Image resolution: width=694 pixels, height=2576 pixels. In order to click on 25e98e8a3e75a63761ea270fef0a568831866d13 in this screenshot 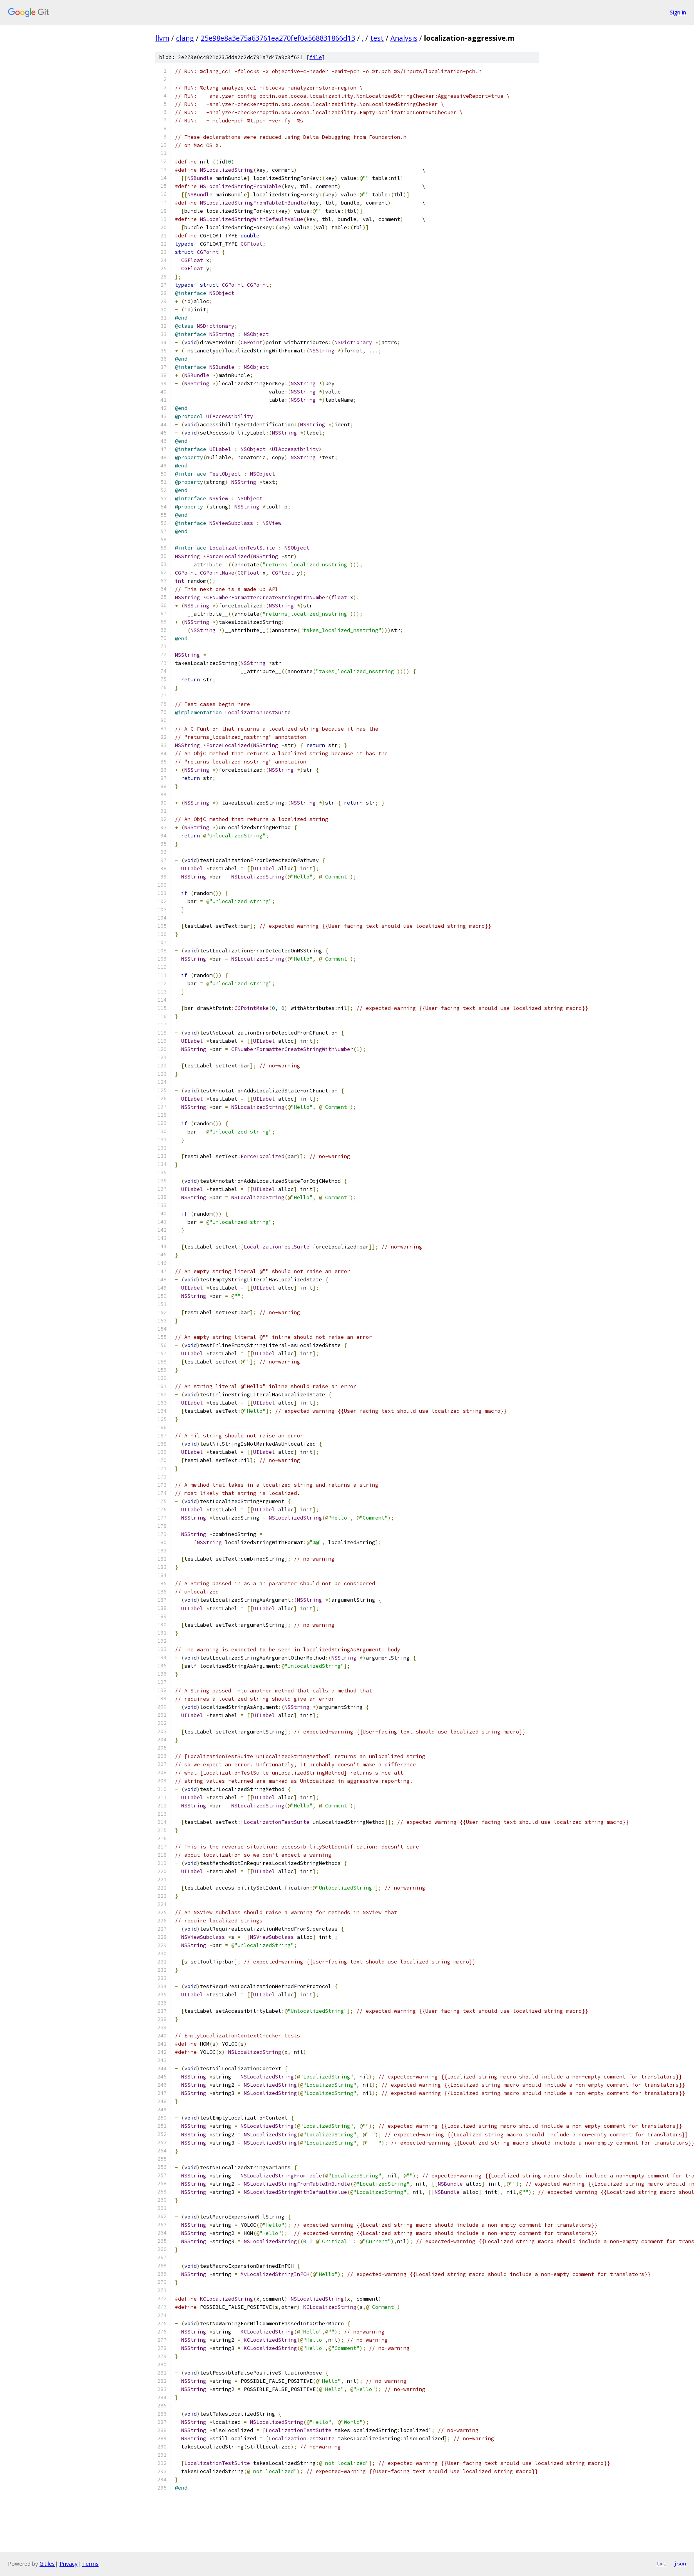, I will do `click(278, 38)`.